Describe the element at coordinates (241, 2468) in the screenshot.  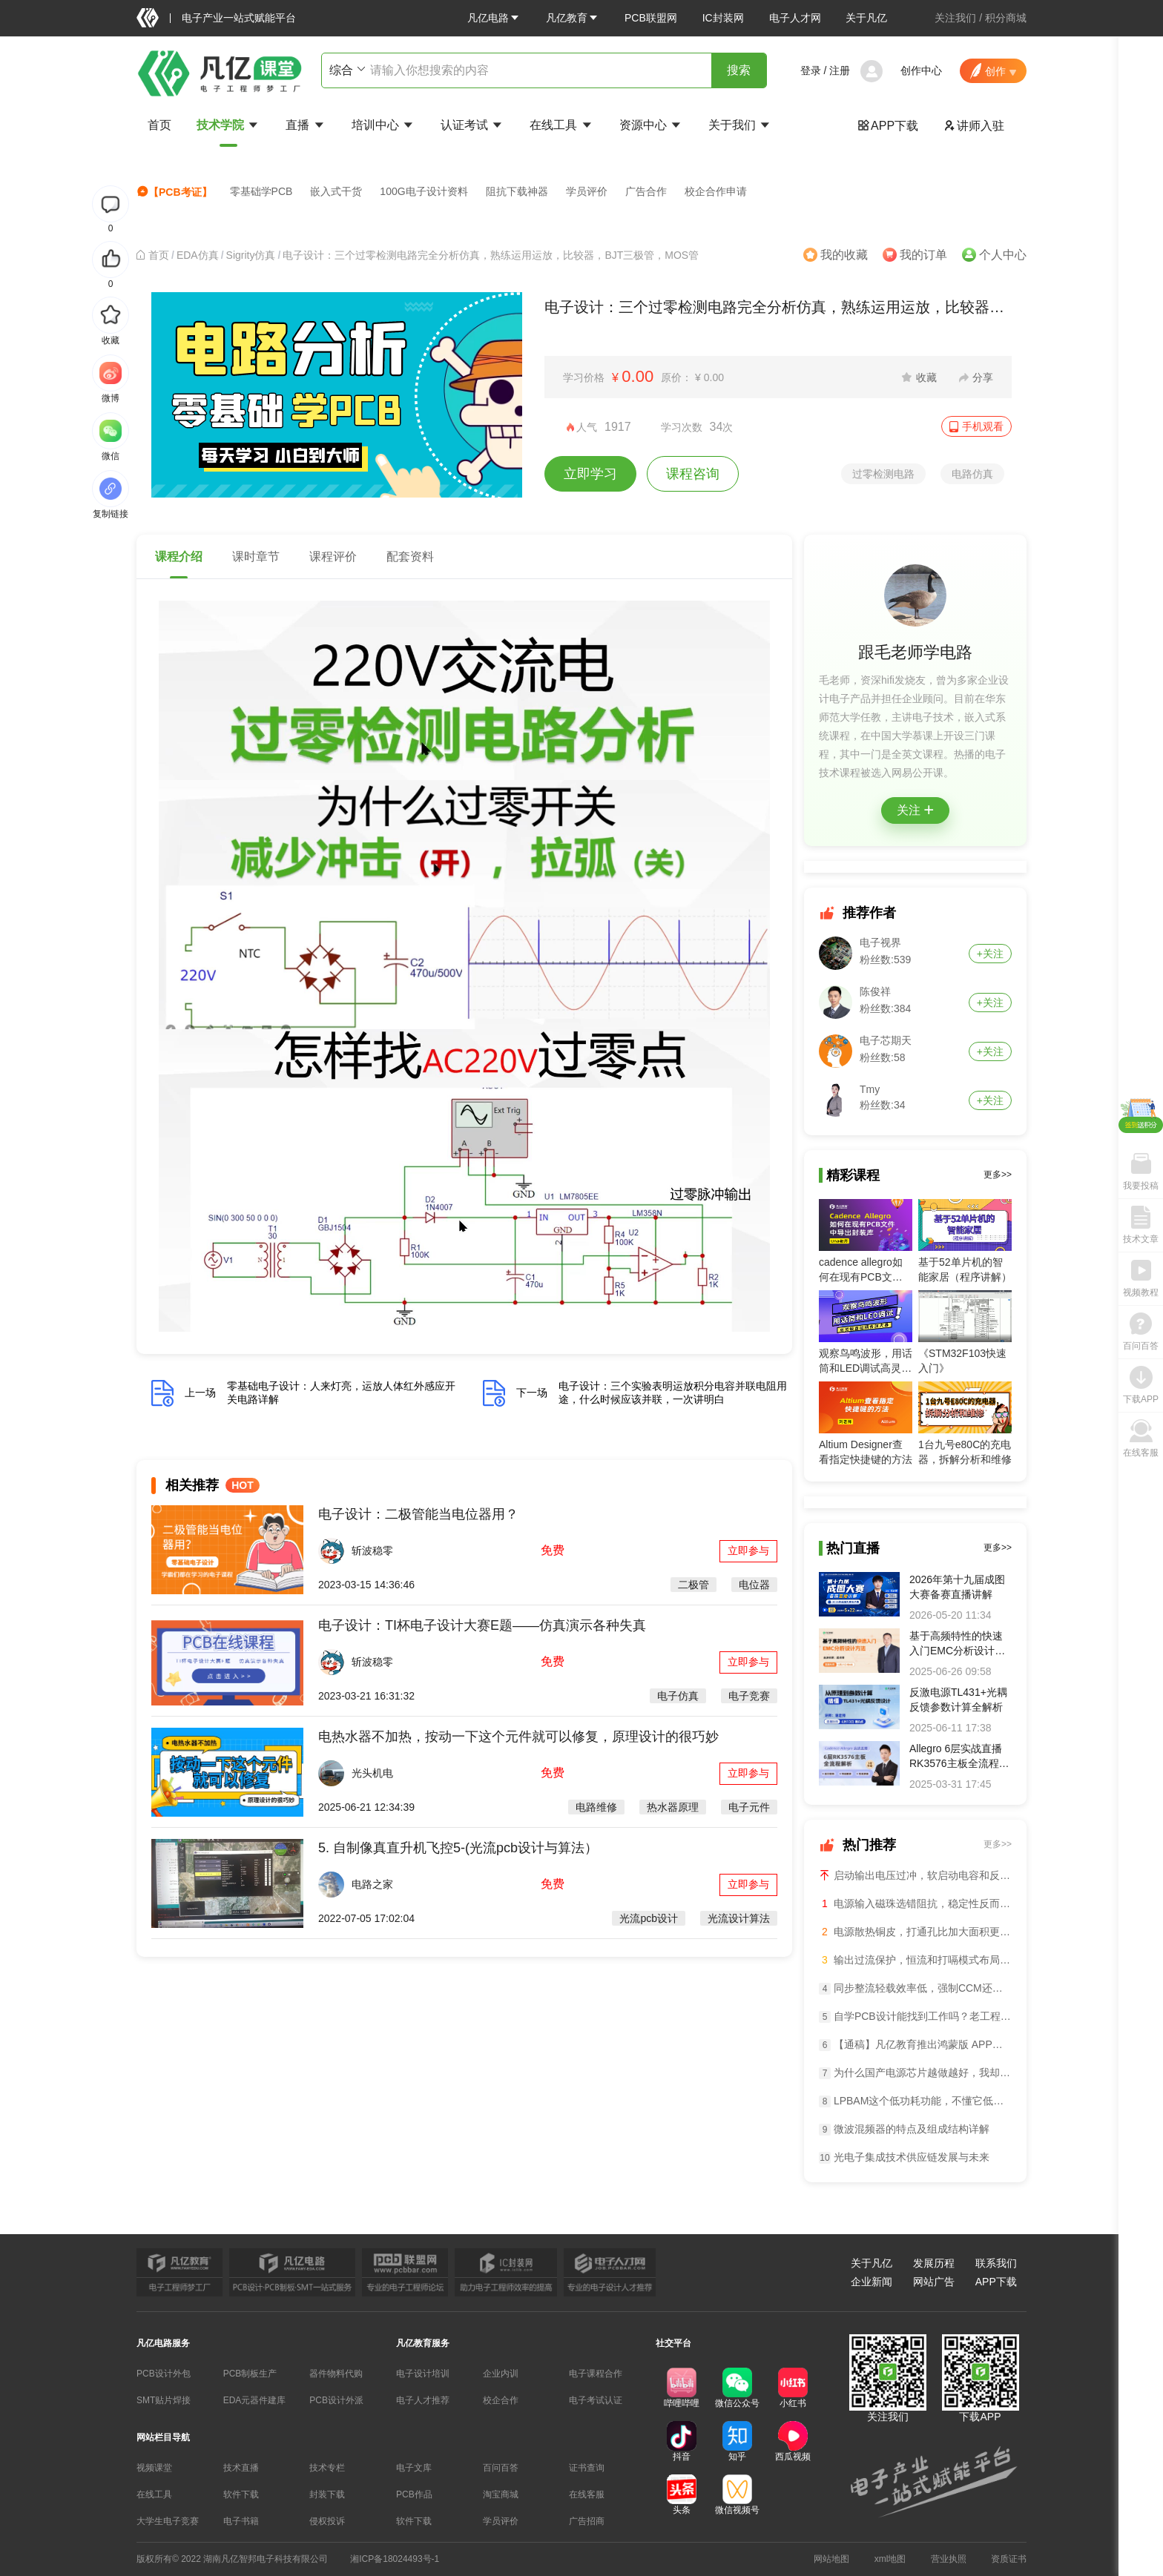
I see `技术直播` at that location.